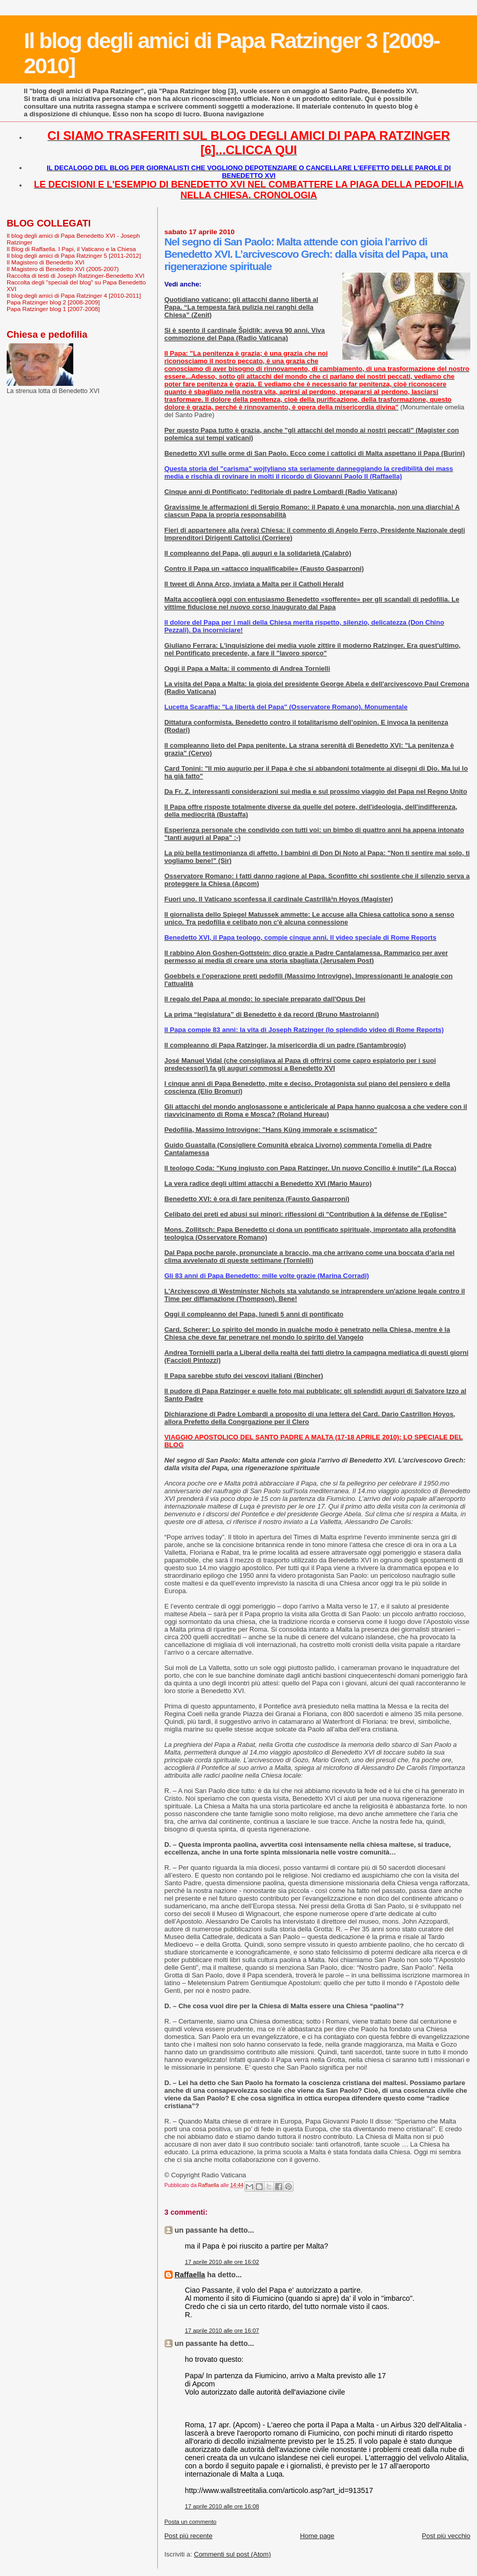 The image size is (477, 2576). Describe the element at coordinates (75, 275) in the screenshot. I see `Raccolta di testi di Joseph Ratzinger-Benedetto XVI` at that location.